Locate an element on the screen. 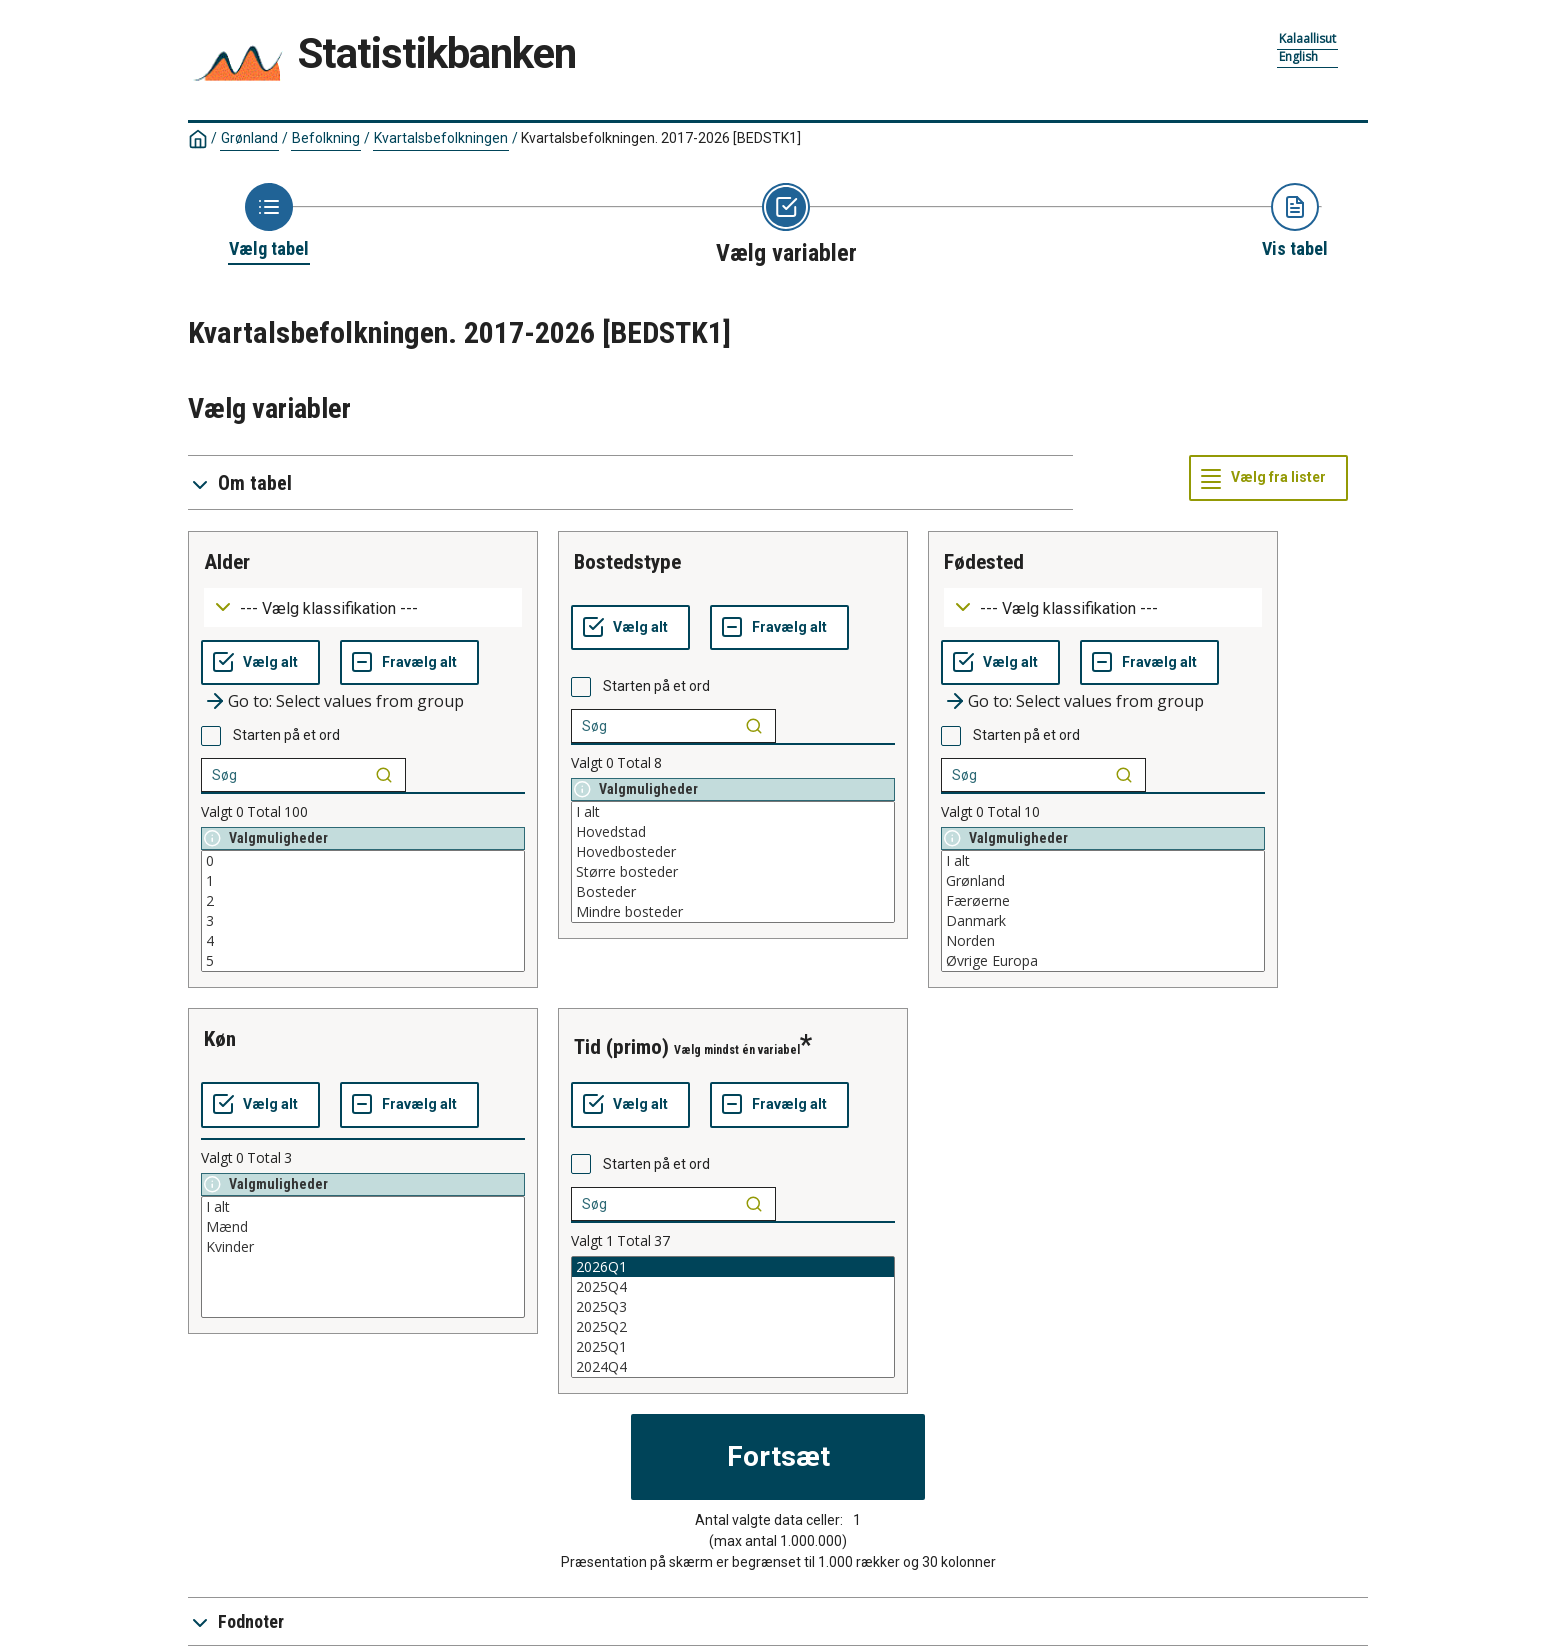 This screenshot has height=1646, width=1556. [Back to Choose table] is located at coordinates (269, 222).